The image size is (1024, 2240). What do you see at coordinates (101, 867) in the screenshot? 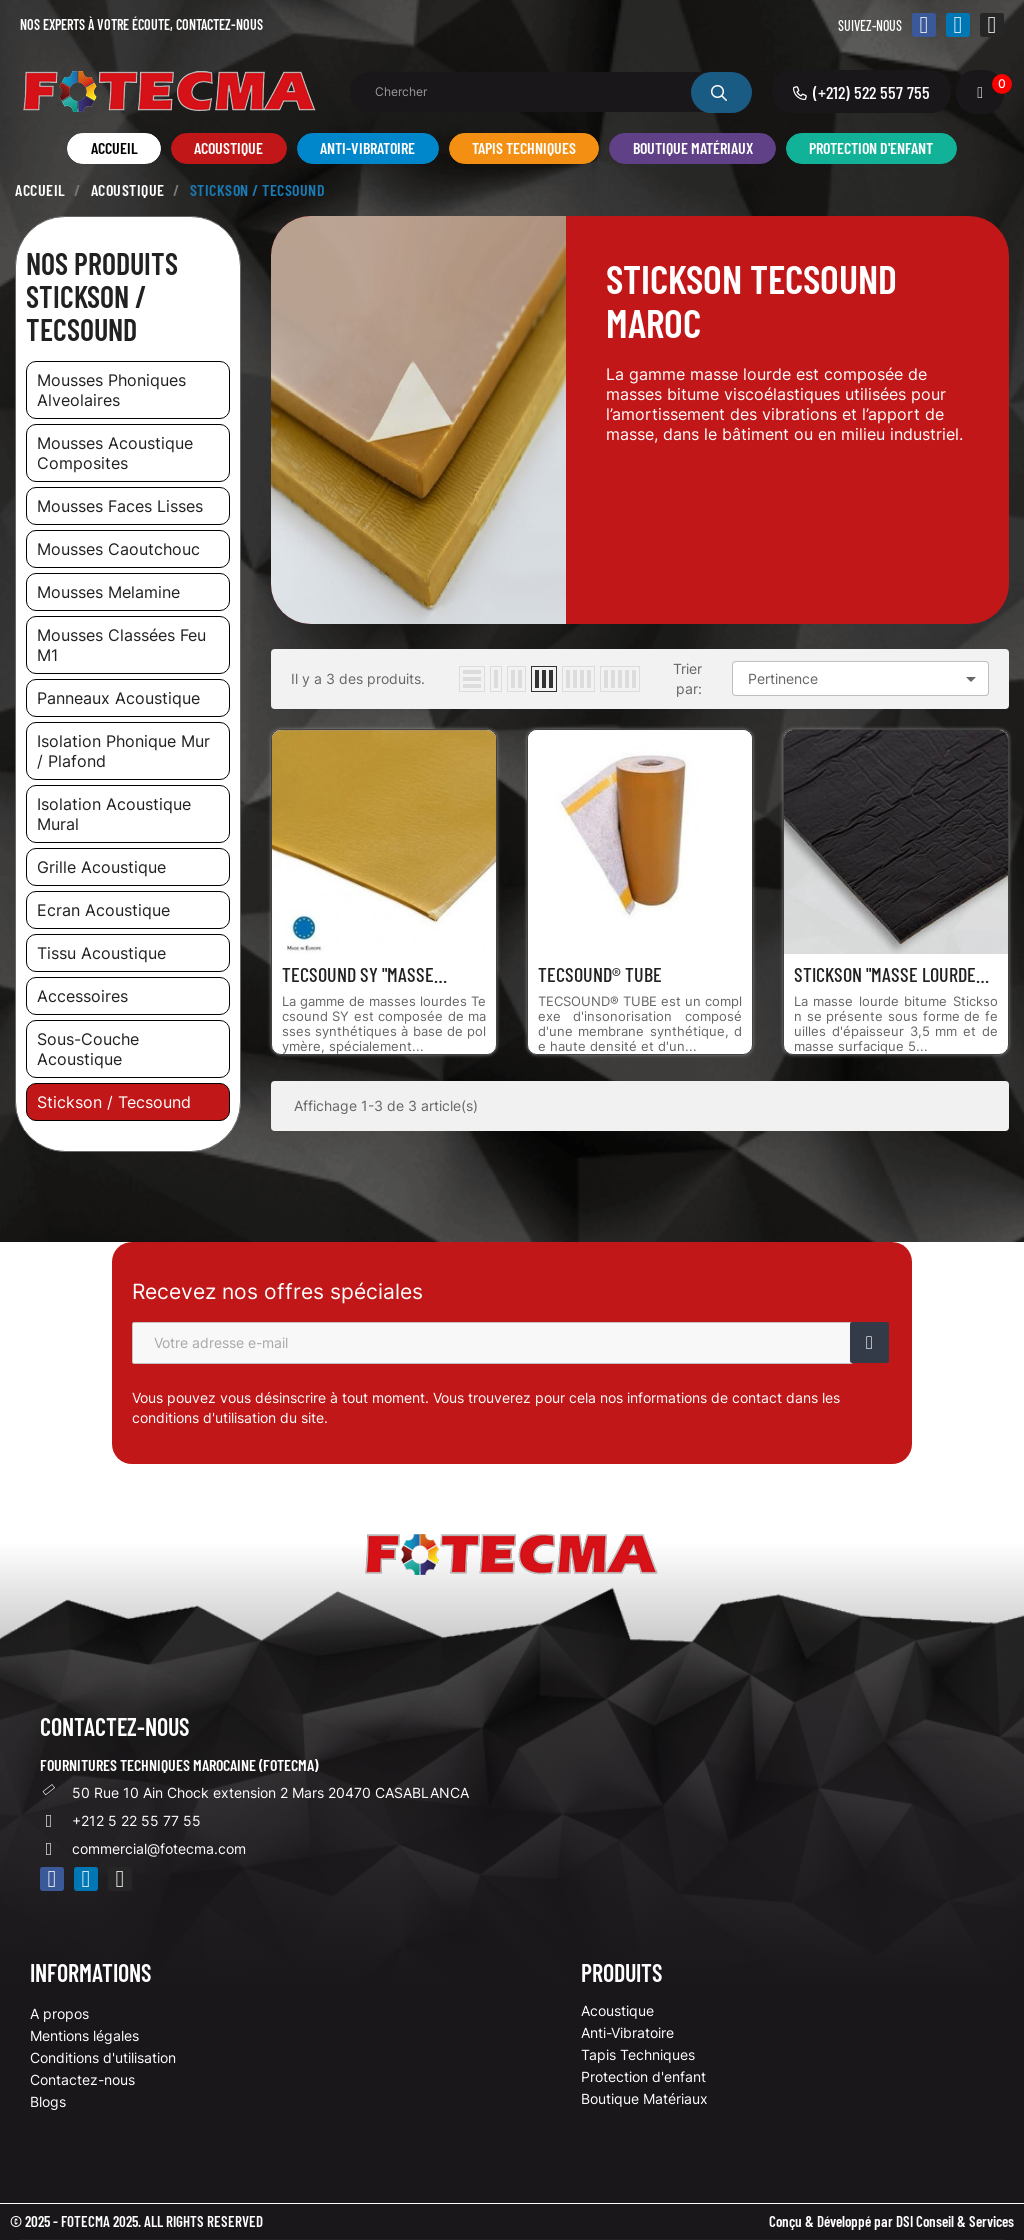
I see `grille acoustique` at bounding box center [101, 867].